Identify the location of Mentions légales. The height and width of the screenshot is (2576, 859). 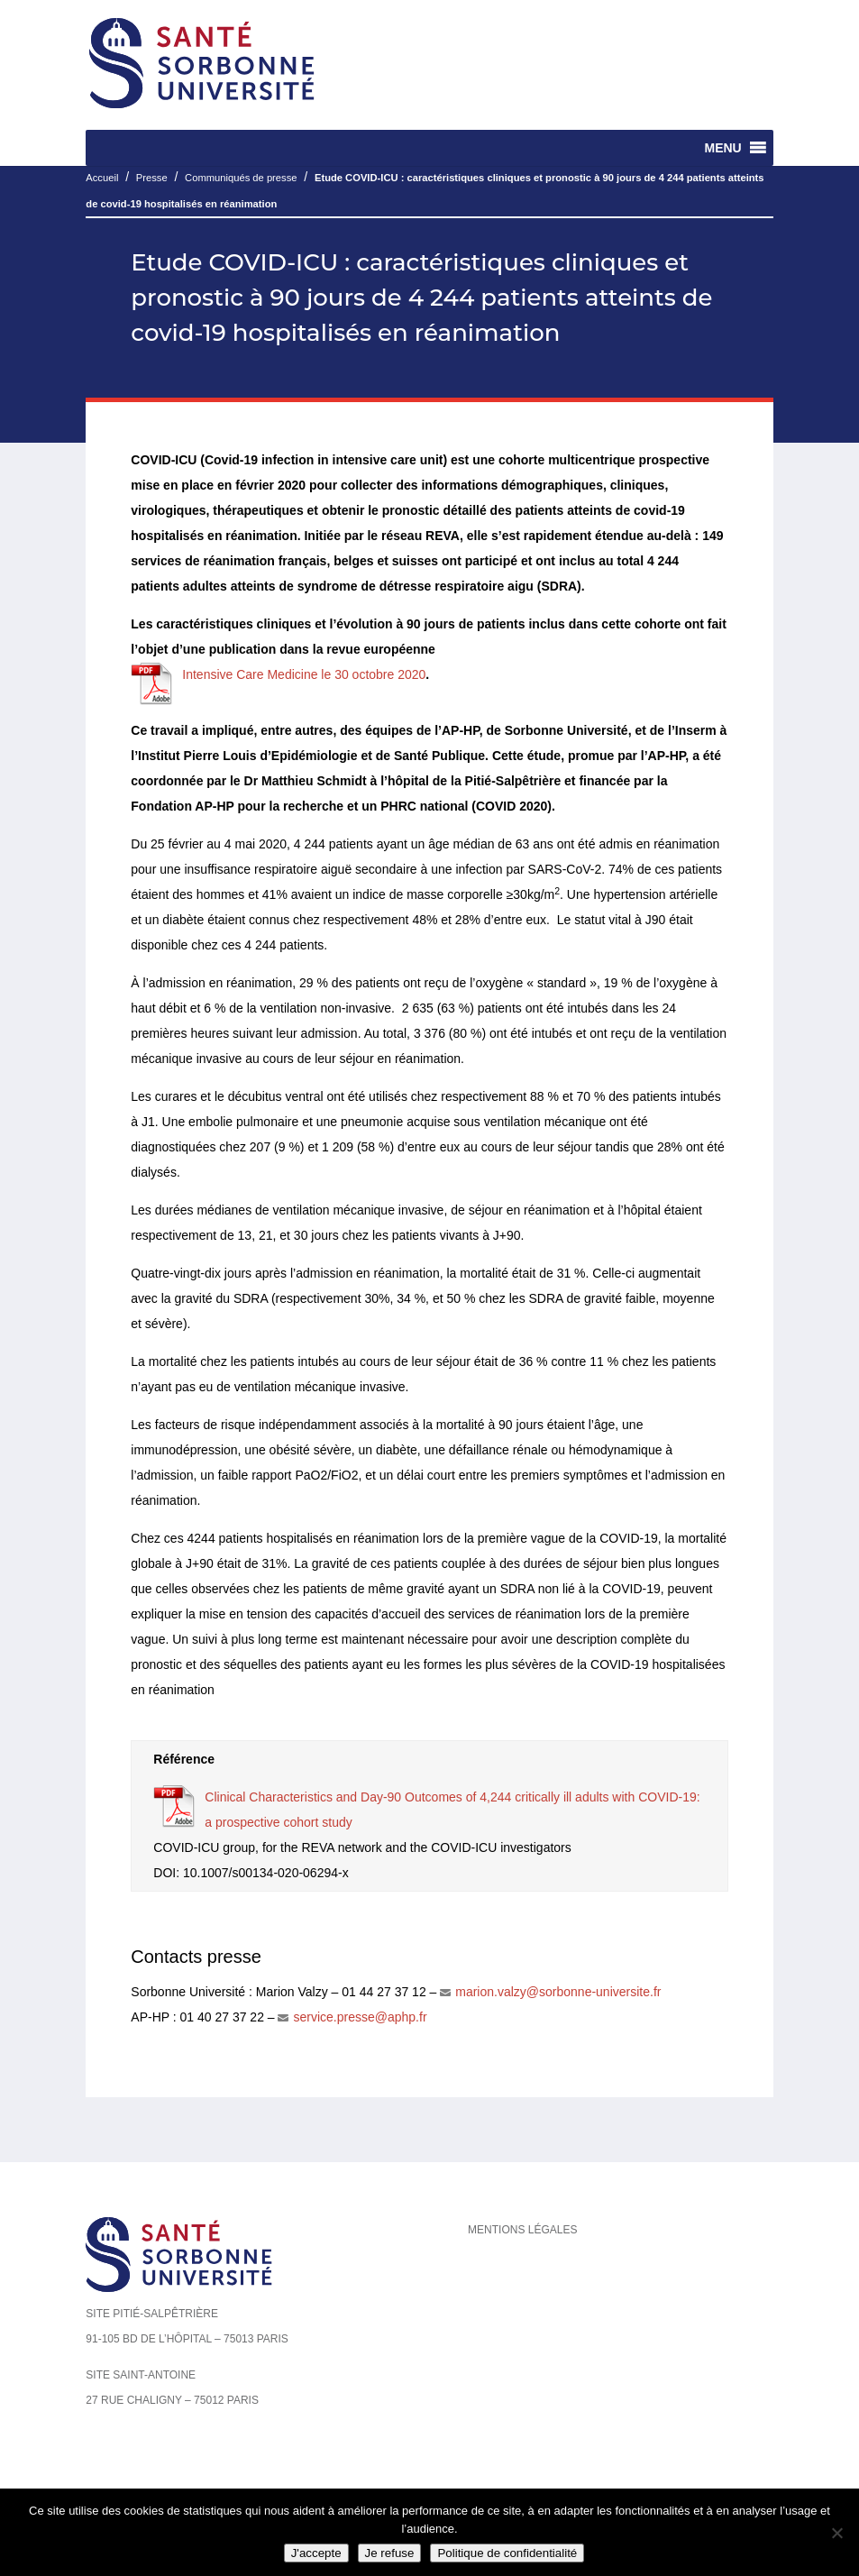
(522, 2229).